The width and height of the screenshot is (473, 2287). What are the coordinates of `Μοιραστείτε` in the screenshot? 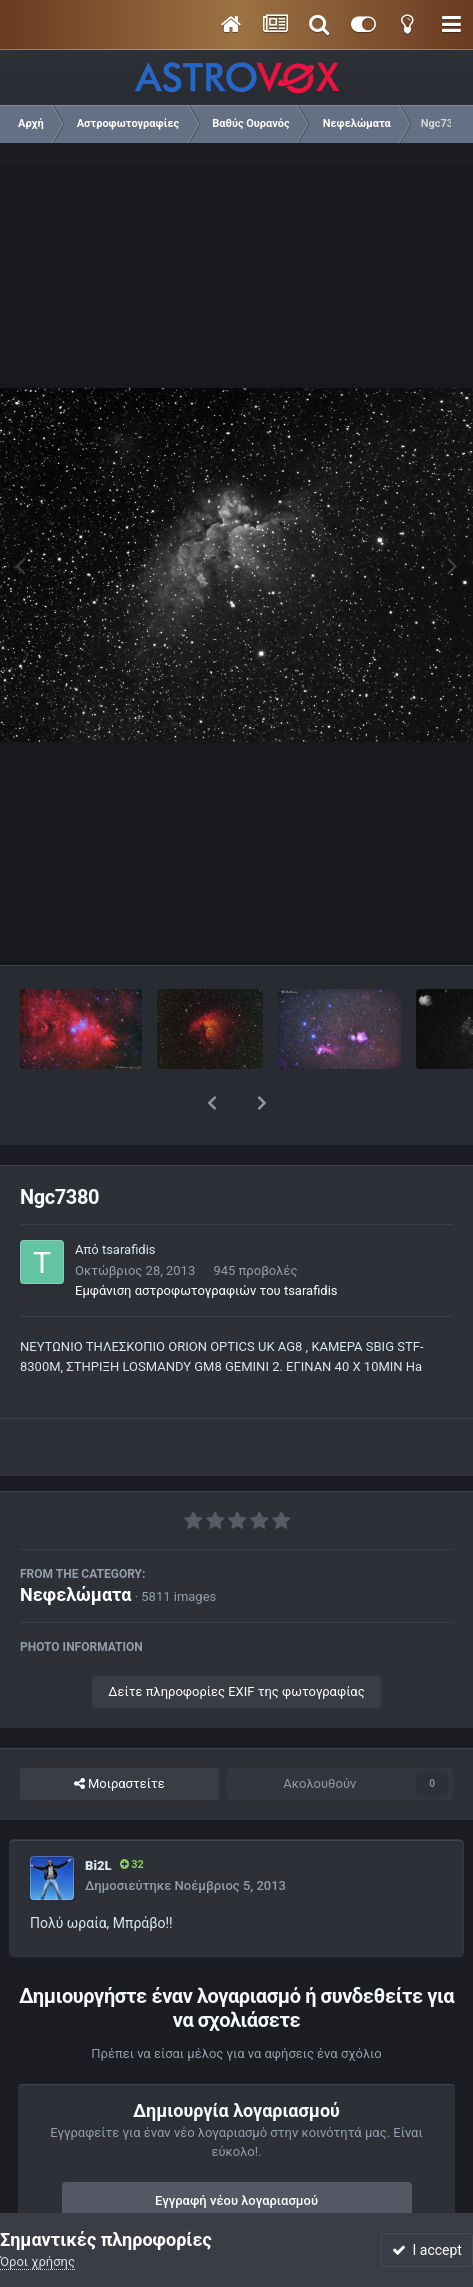 It's located at (119, 1732).